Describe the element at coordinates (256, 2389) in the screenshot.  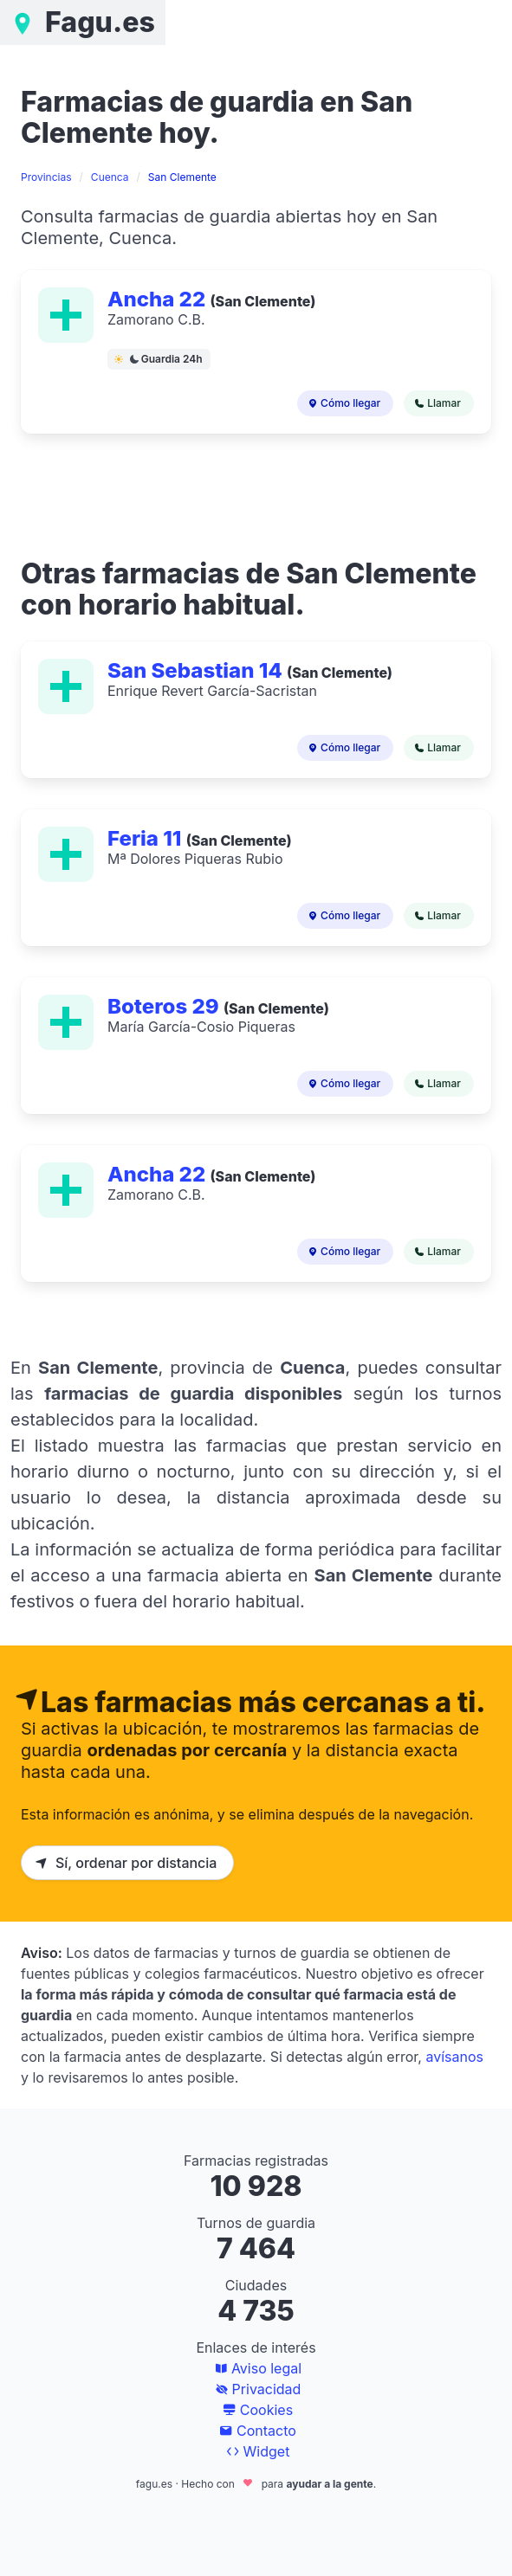
I see `Privacidad` at that location.